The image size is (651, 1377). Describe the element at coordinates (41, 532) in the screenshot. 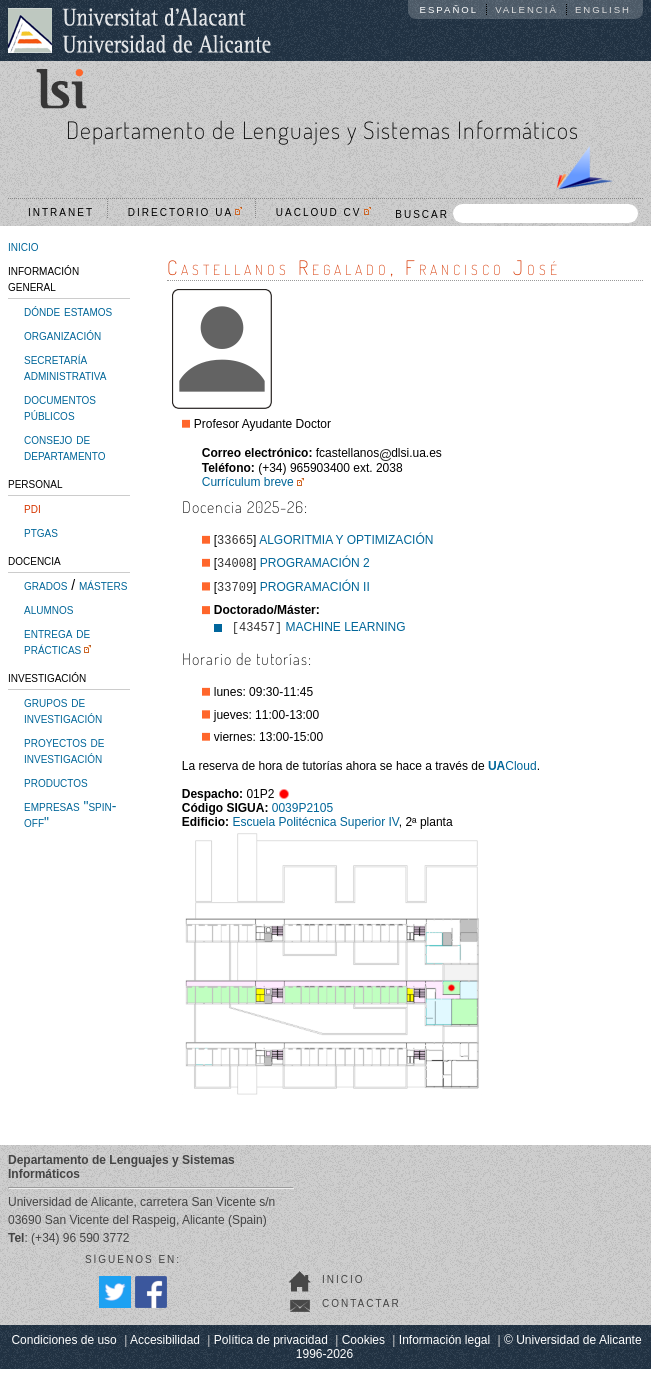

I see `ptgas` at that location.